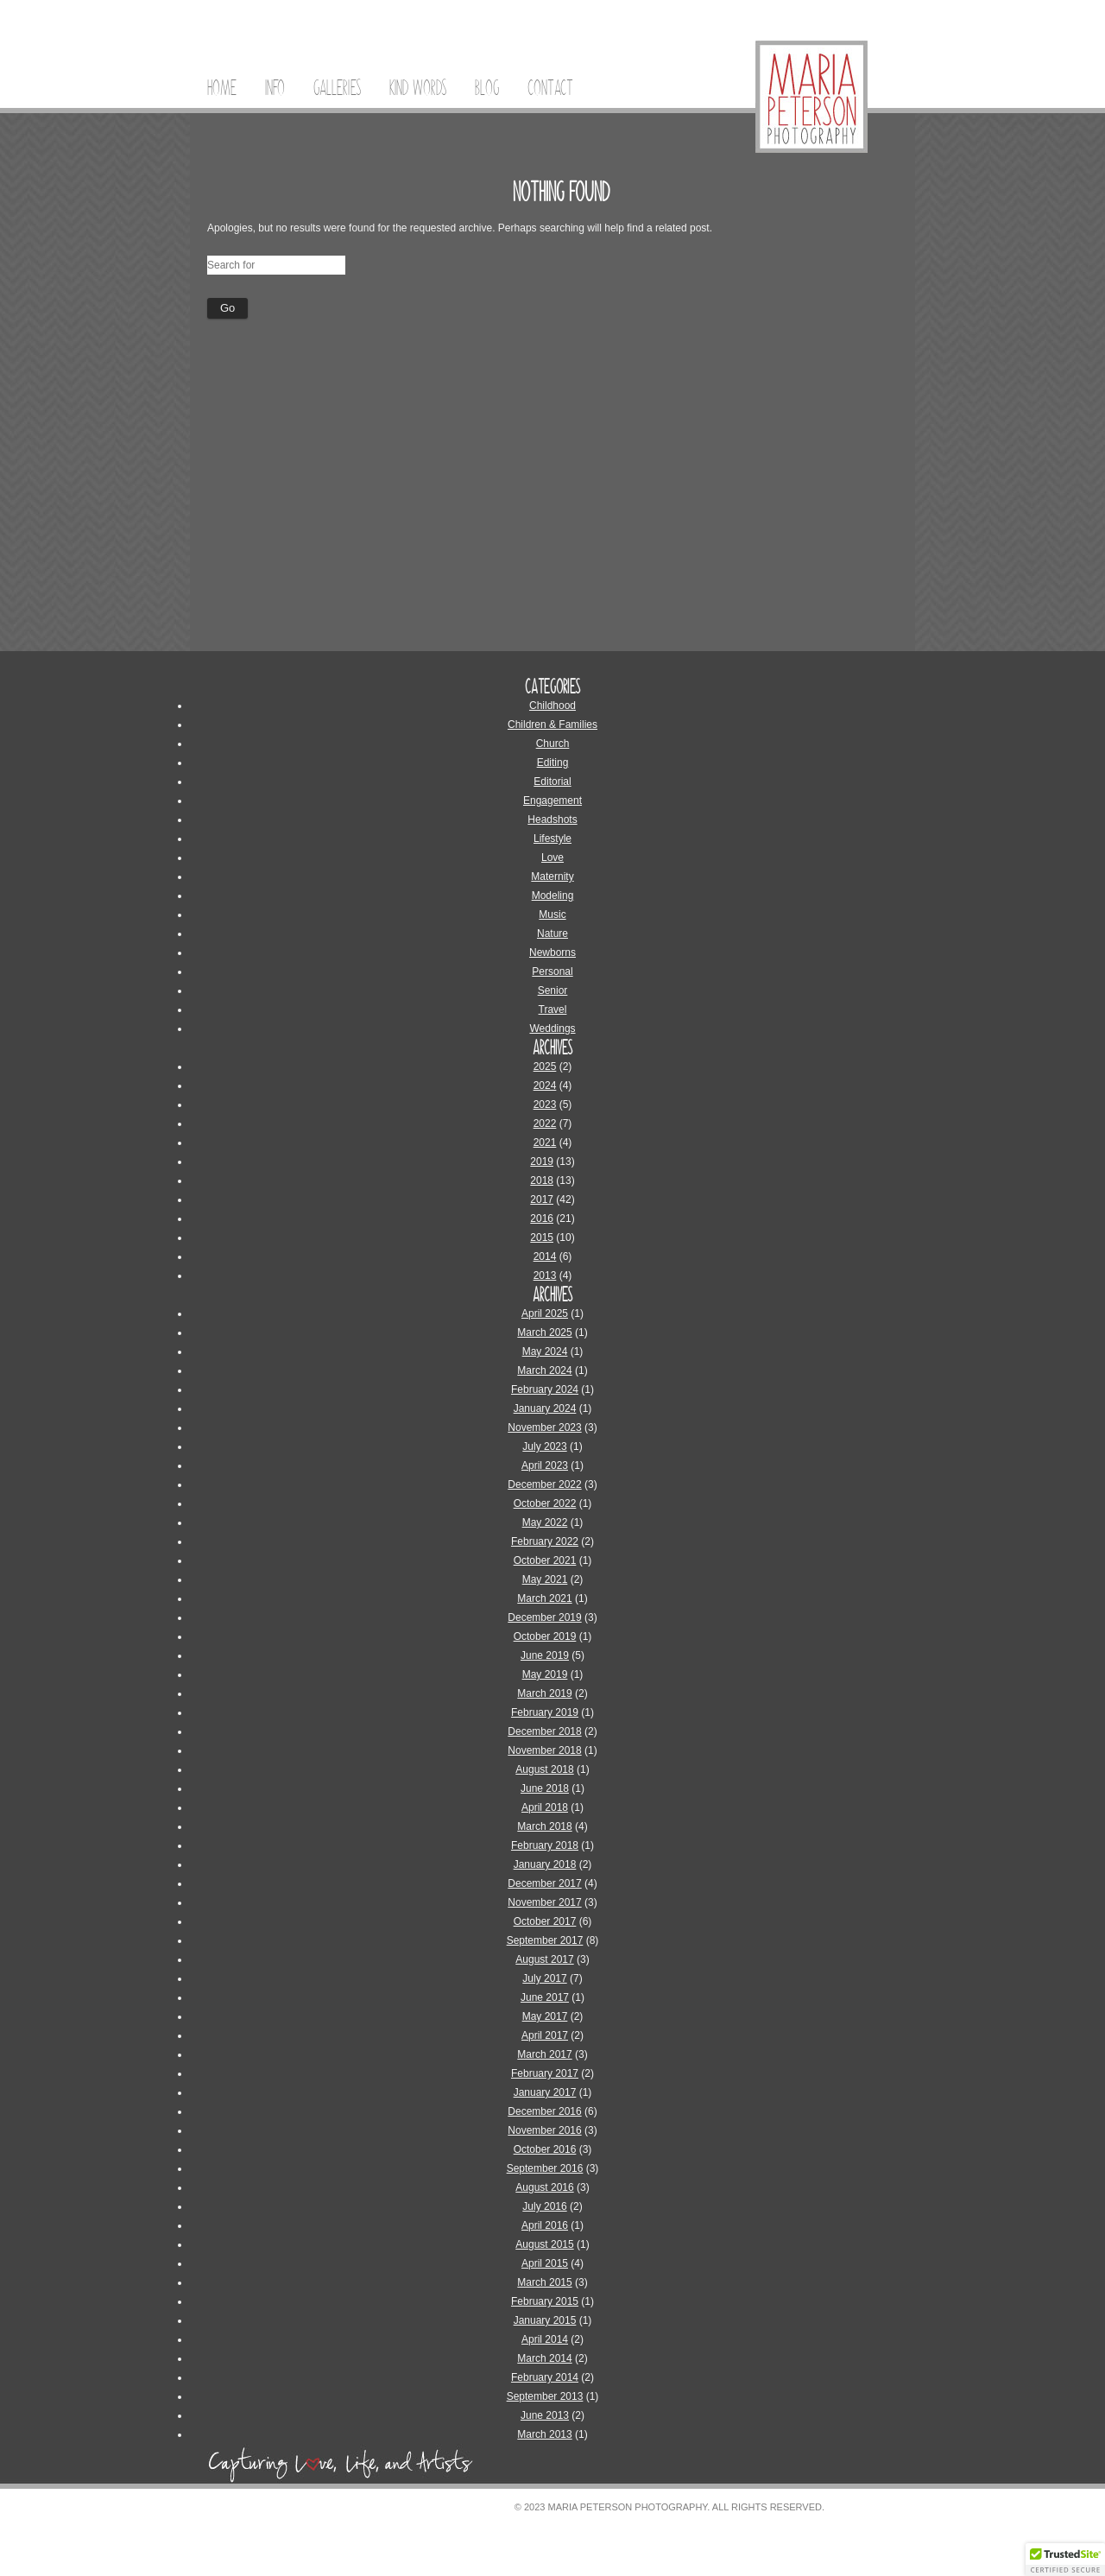 The height and width of the screenshot is (2576, 1105). I want to click on 2025, so click(545, 1066).